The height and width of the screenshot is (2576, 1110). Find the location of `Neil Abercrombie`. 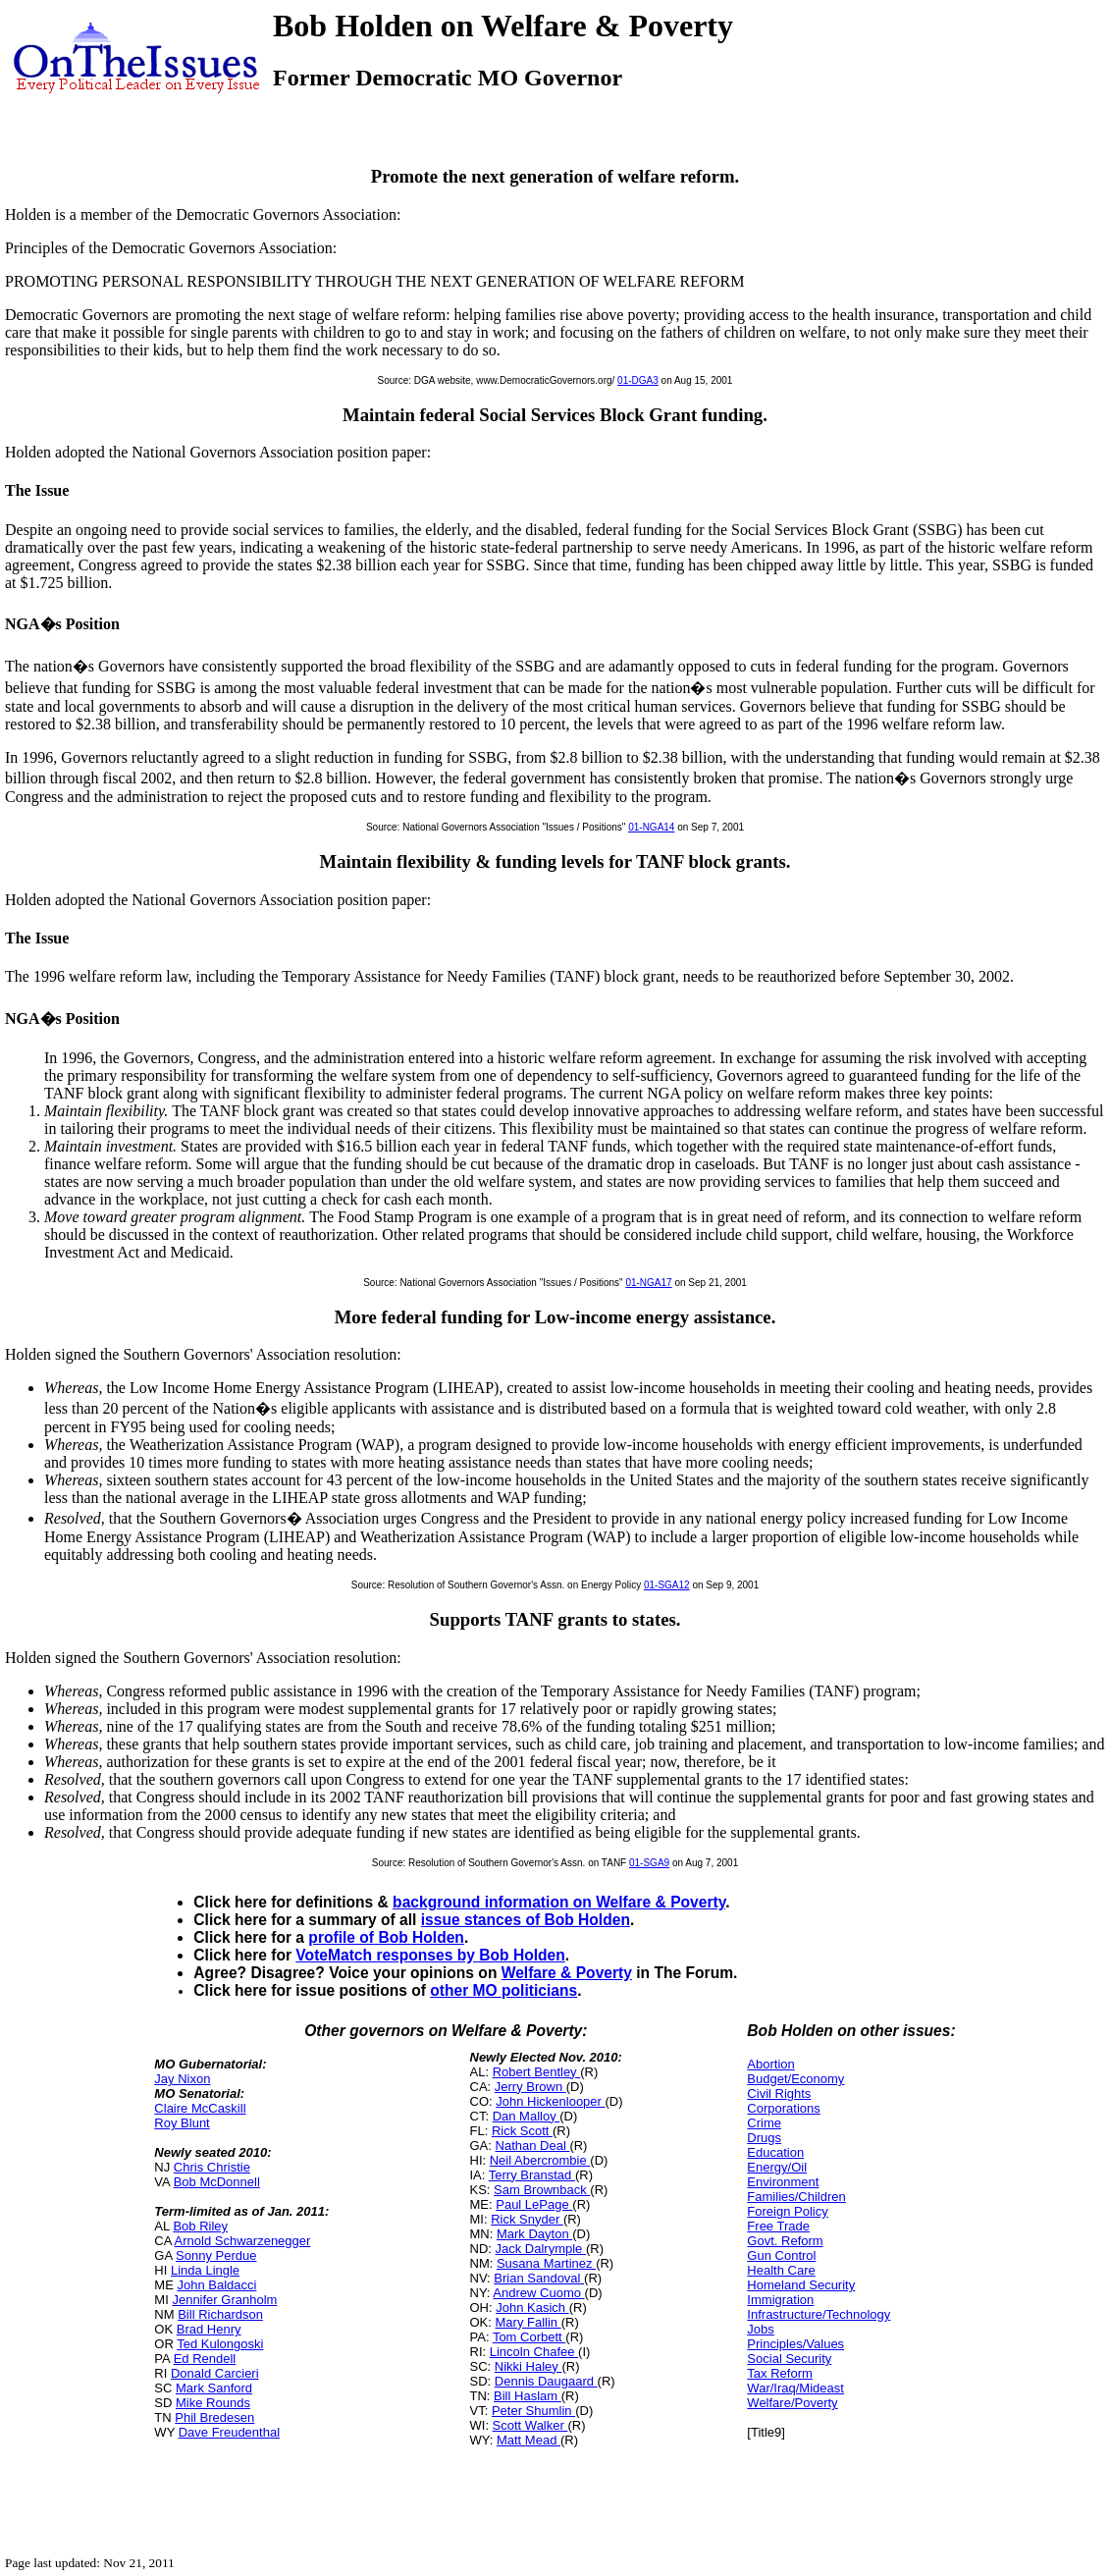

Neil Abercrombie is located at coordinates (540, 2160).